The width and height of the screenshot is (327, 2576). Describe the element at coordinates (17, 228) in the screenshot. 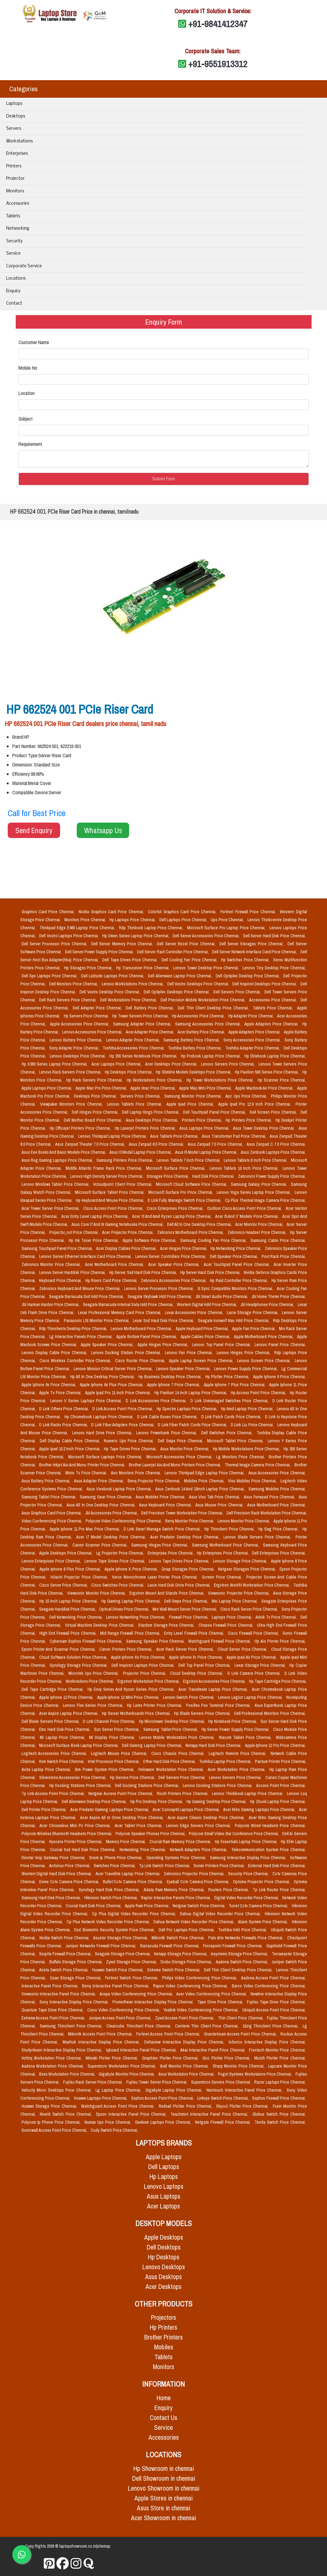

I see `Networking` at that location.